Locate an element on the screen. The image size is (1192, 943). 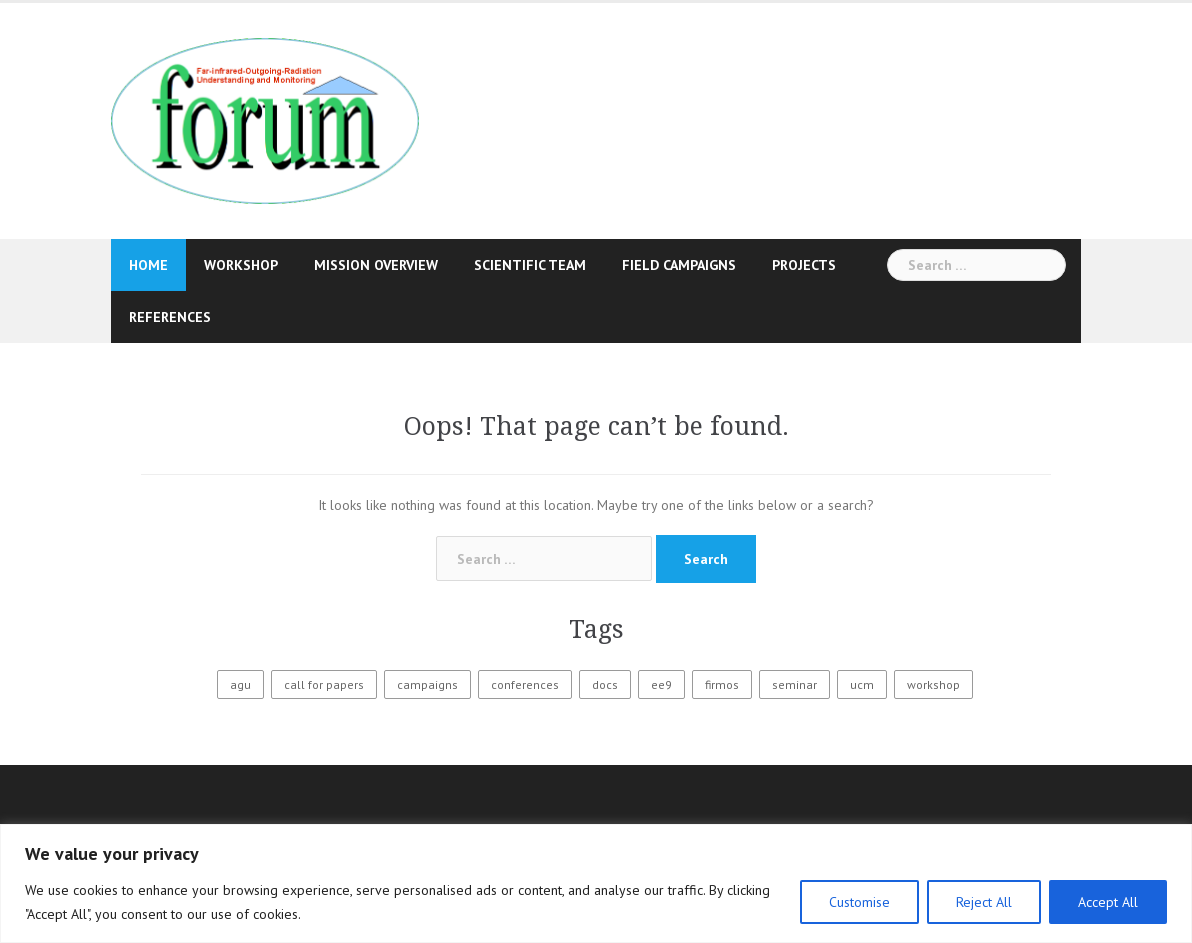
Reject All is located at coordinates (984, 902).